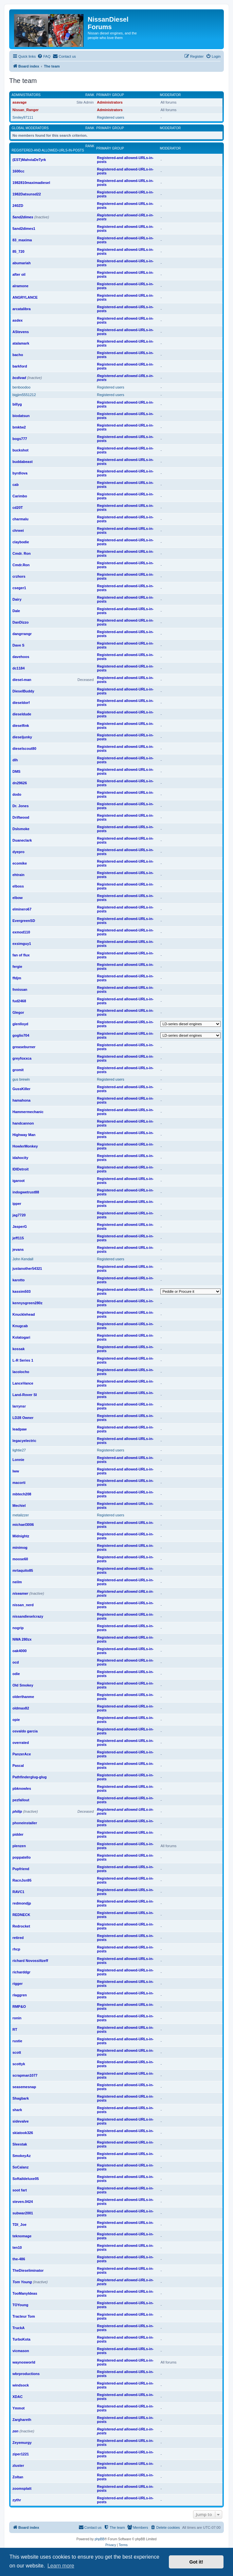 This screenshot has height=2576, width=233. What do you see at coordinates (21, 2156) in the screenshot?
I see `SmokeyAz` at bounding box center [21, 2156].